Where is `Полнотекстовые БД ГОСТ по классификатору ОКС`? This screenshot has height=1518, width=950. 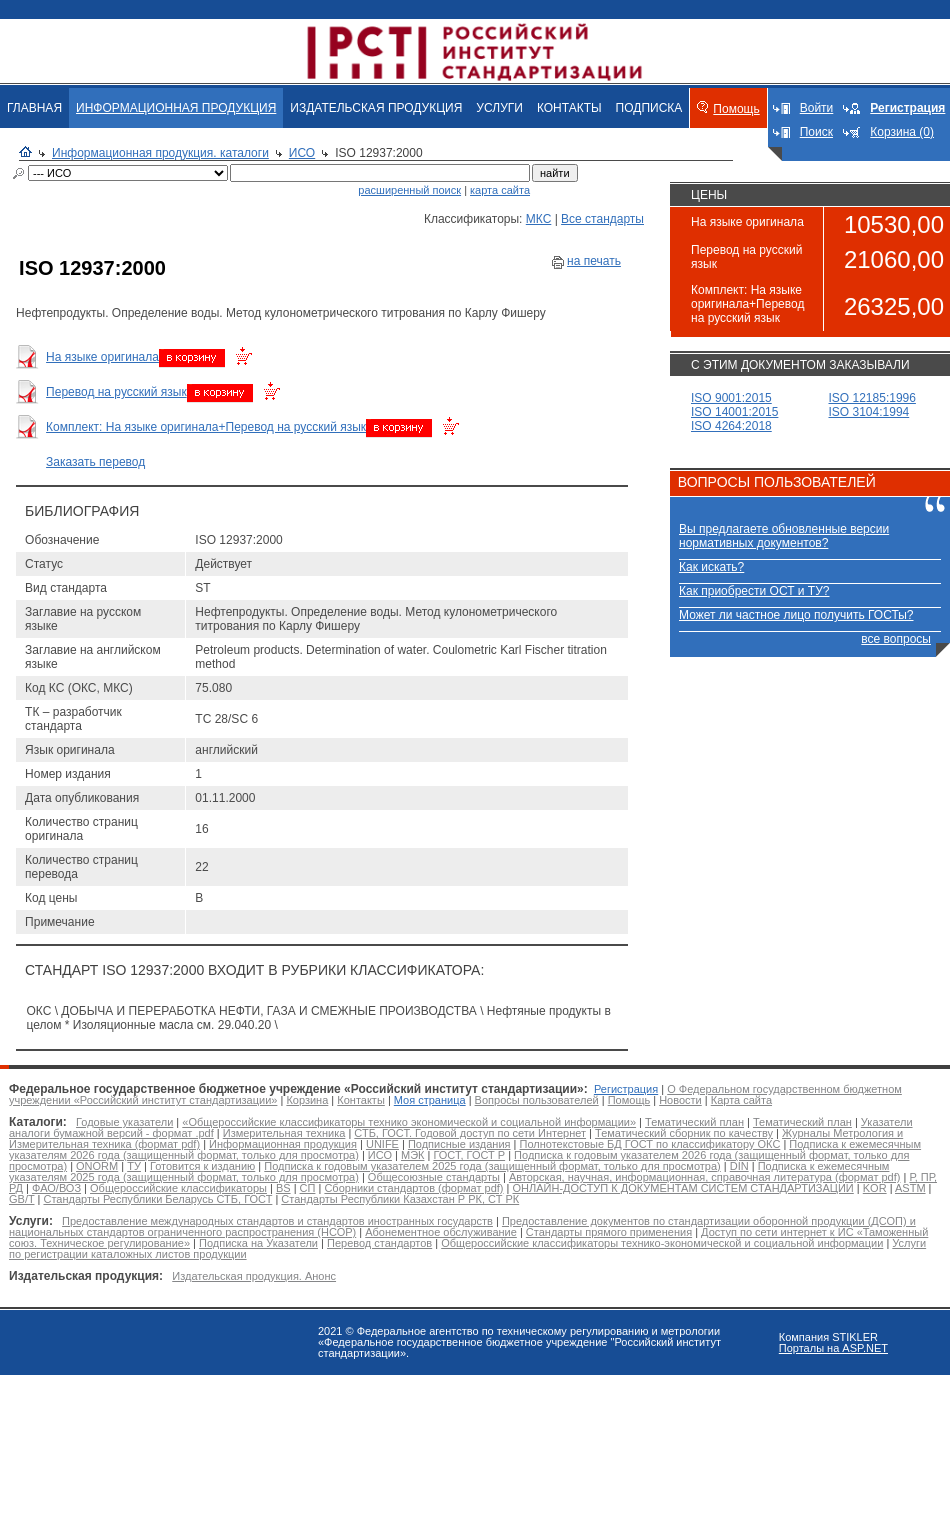 Полнотекстовые БД ГОСТ по классификатору ОКС is located at coordinates (650, 1144).